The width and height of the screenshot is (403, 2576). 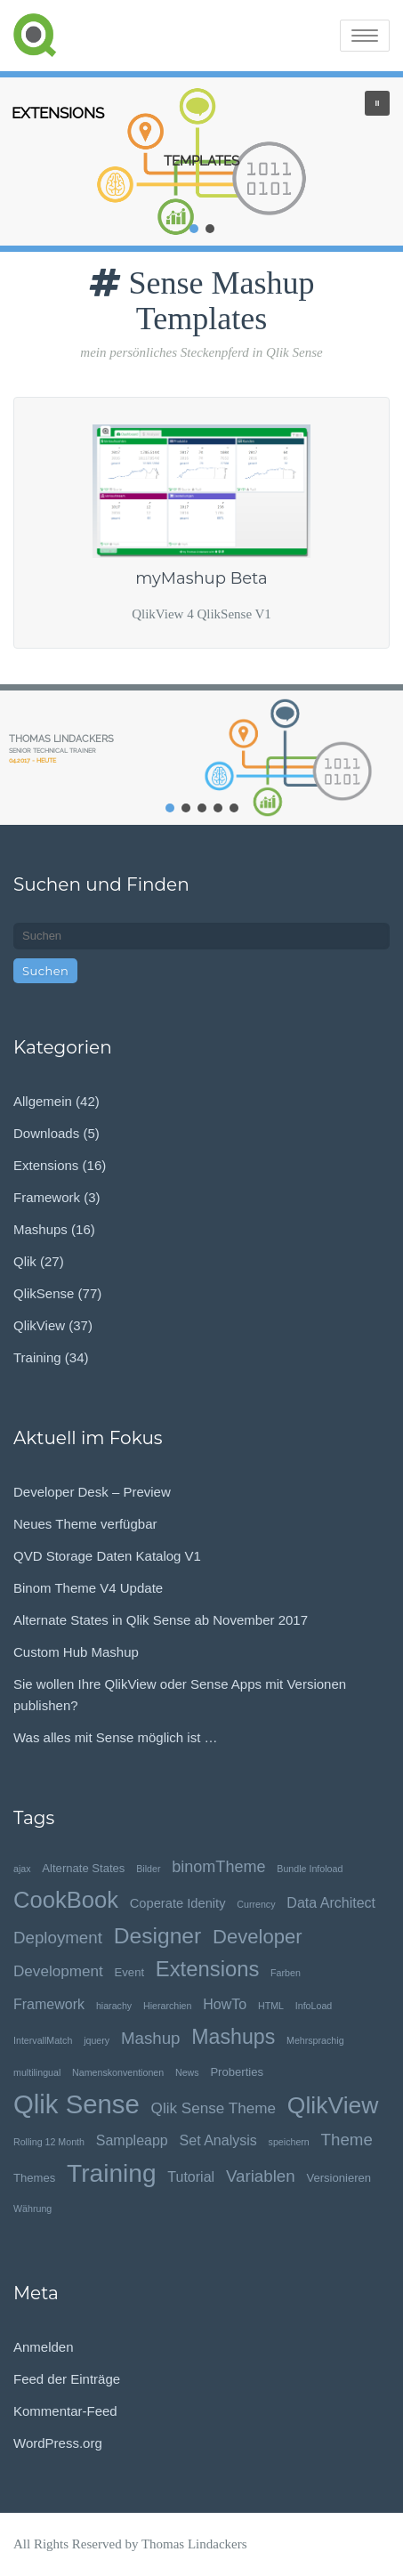 What do you see at coordinates (45, 1165) in the screenshot?
I see `Extensions` at bounding box center [45, 1165].